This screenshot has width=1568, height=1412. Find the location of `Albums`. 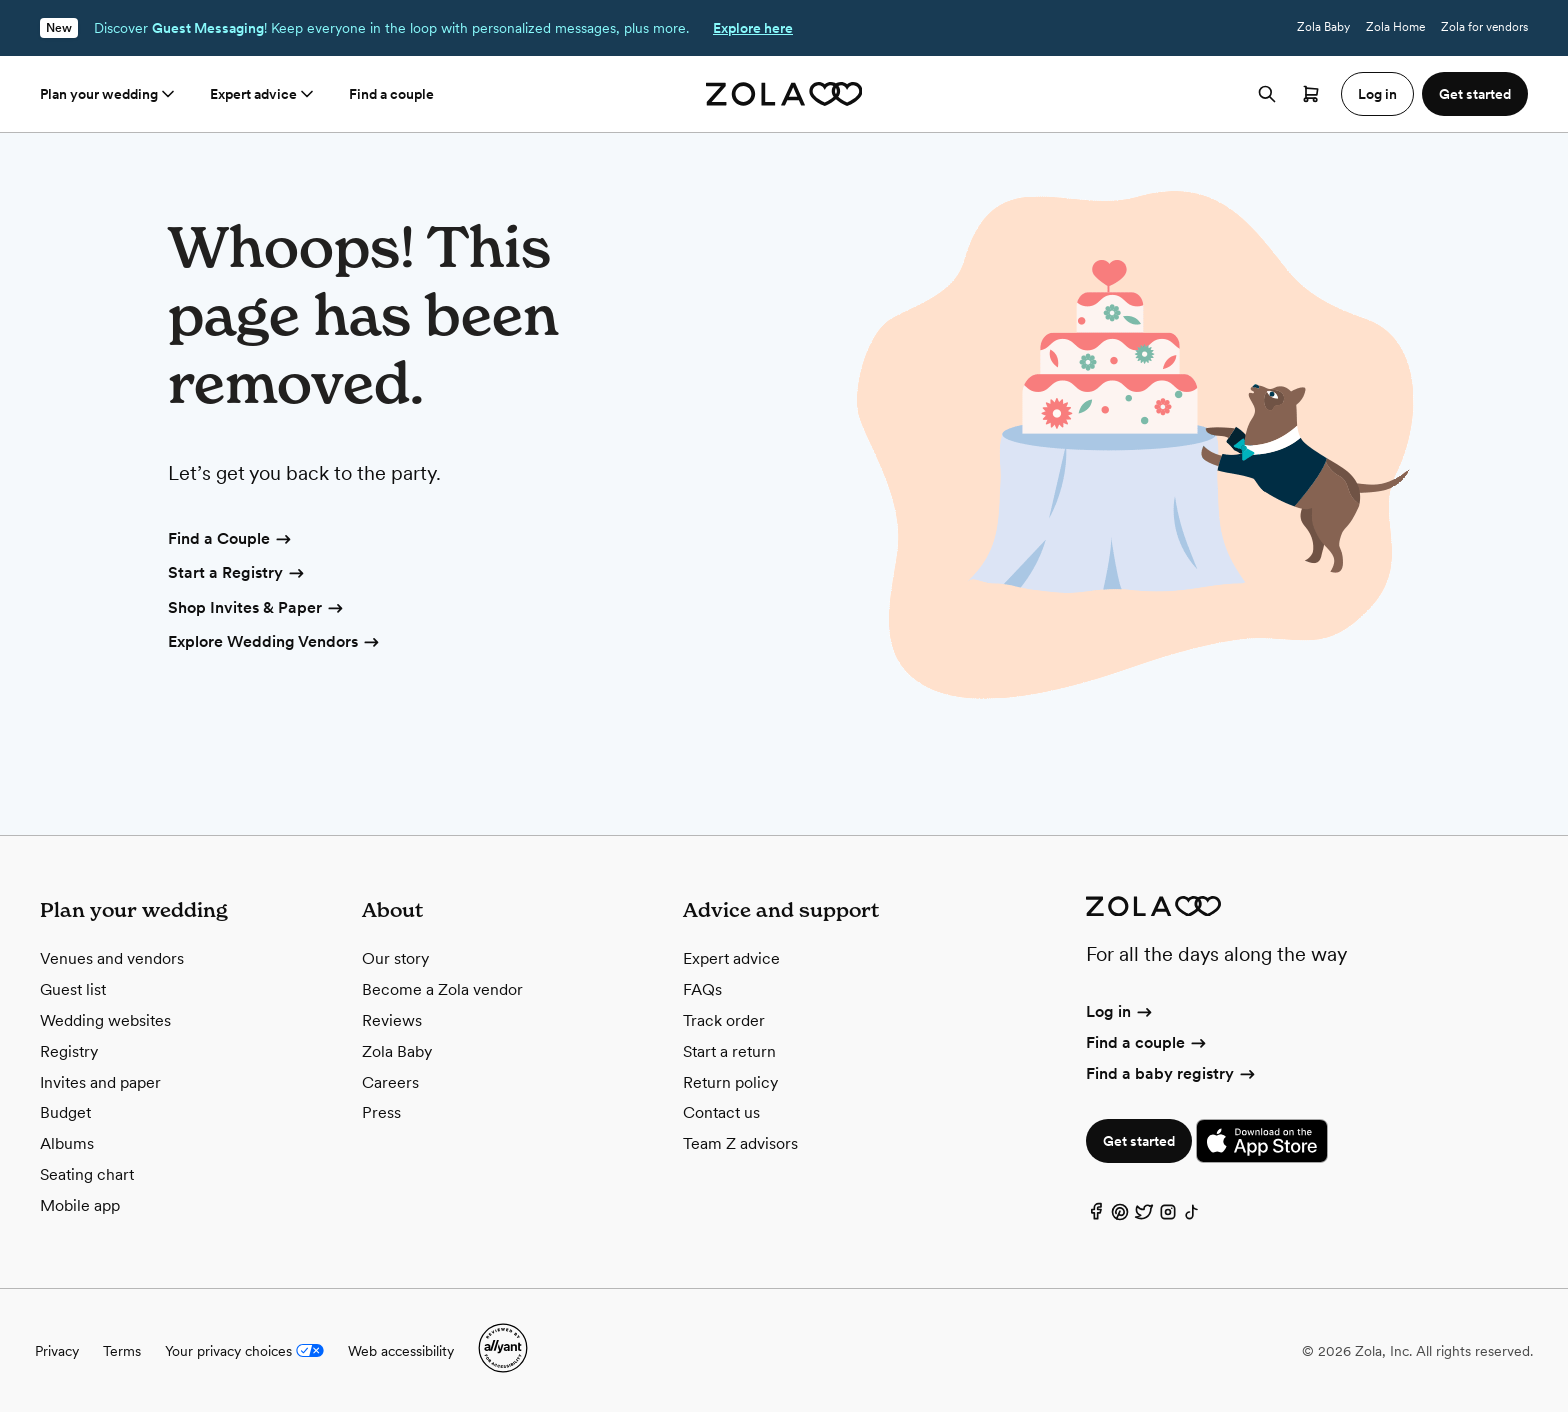

Albums is located at coordinates (67, 1143).